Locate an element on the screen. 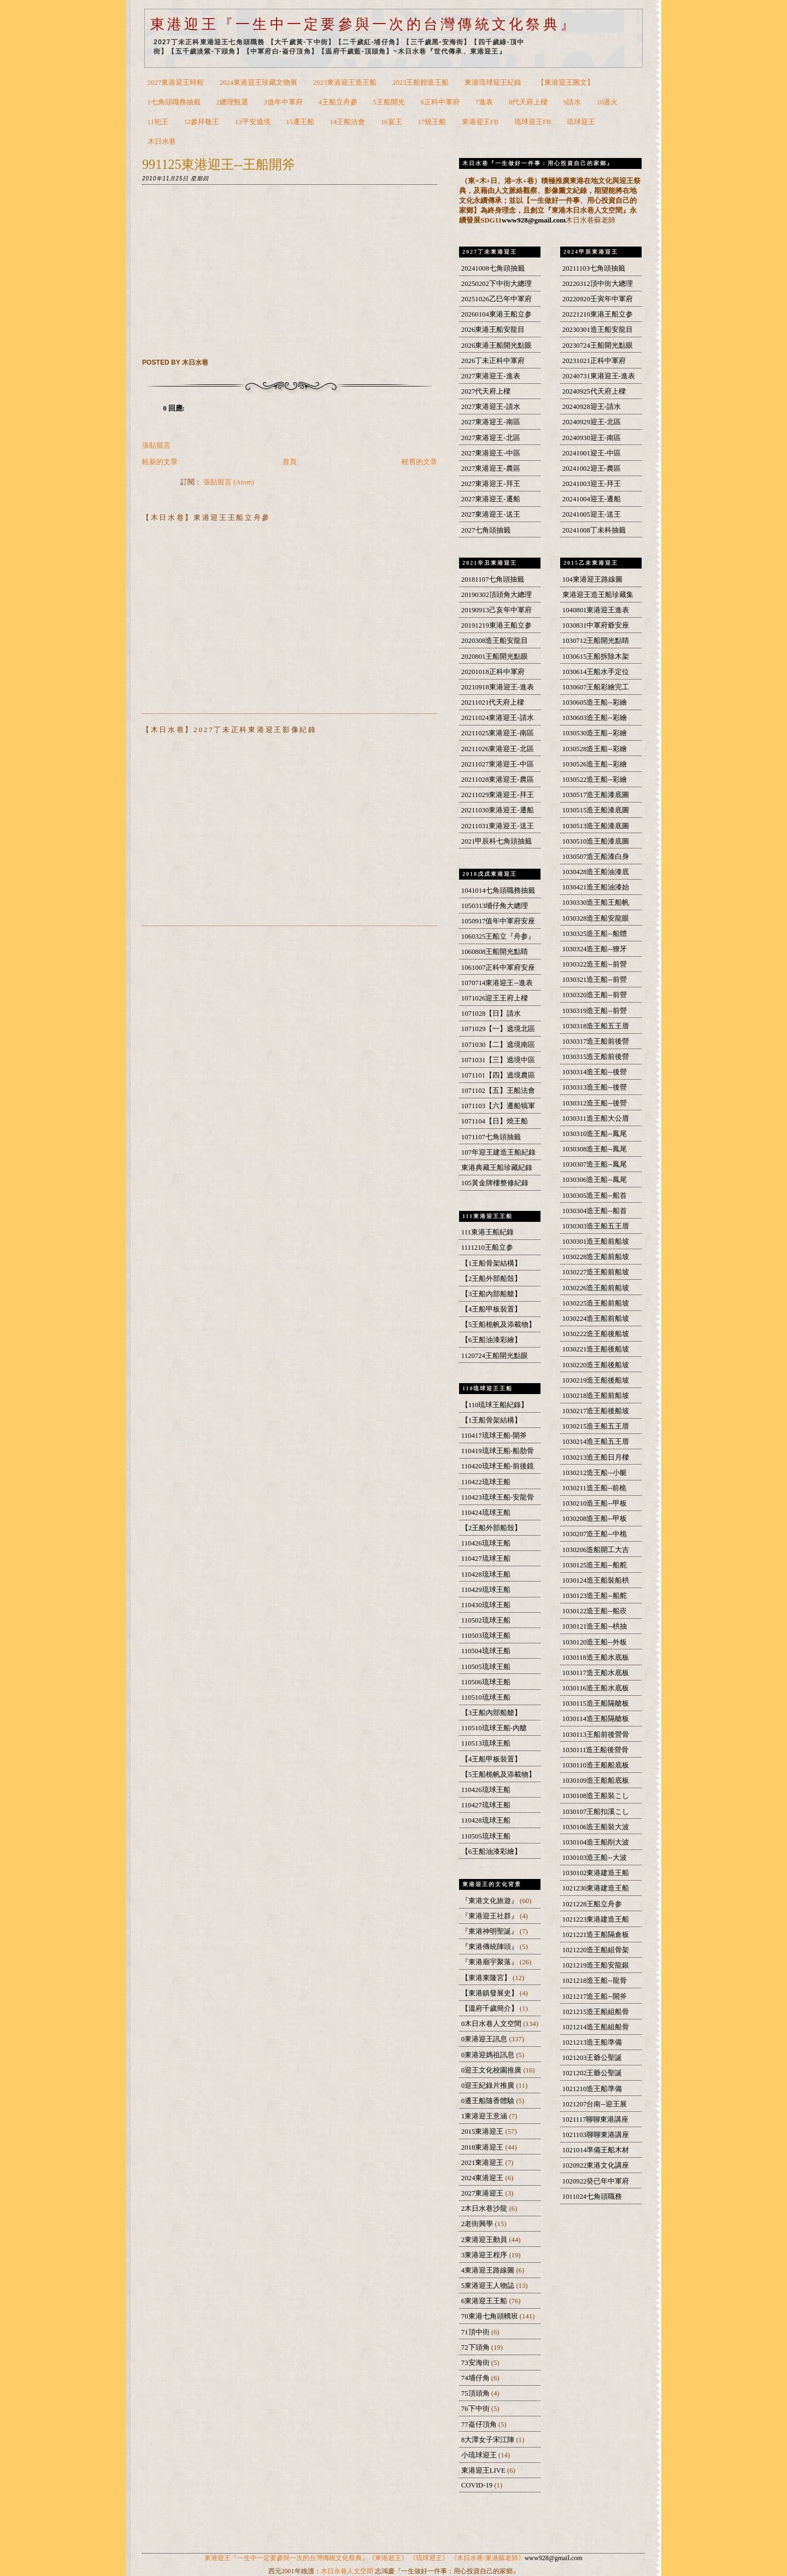 This screenshot has width=787, height=2576. 1021228王船立舟参 is located at coordinates (592, 1904).